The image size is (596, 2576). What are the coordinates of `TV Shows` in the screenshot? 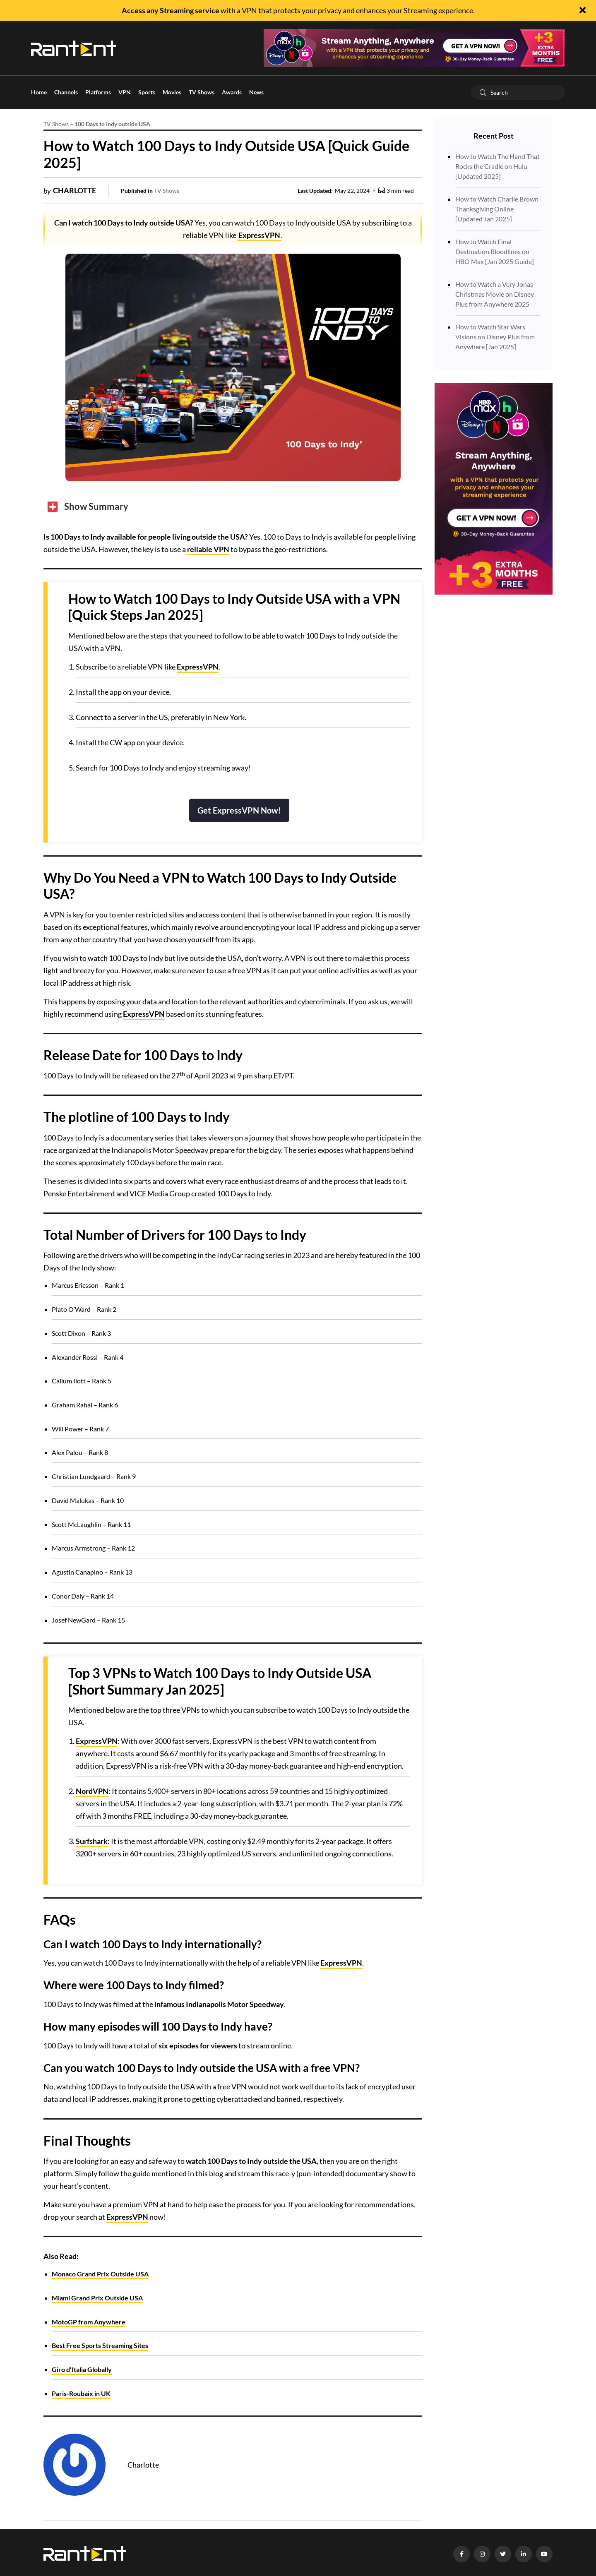 It's located at (201, 92).